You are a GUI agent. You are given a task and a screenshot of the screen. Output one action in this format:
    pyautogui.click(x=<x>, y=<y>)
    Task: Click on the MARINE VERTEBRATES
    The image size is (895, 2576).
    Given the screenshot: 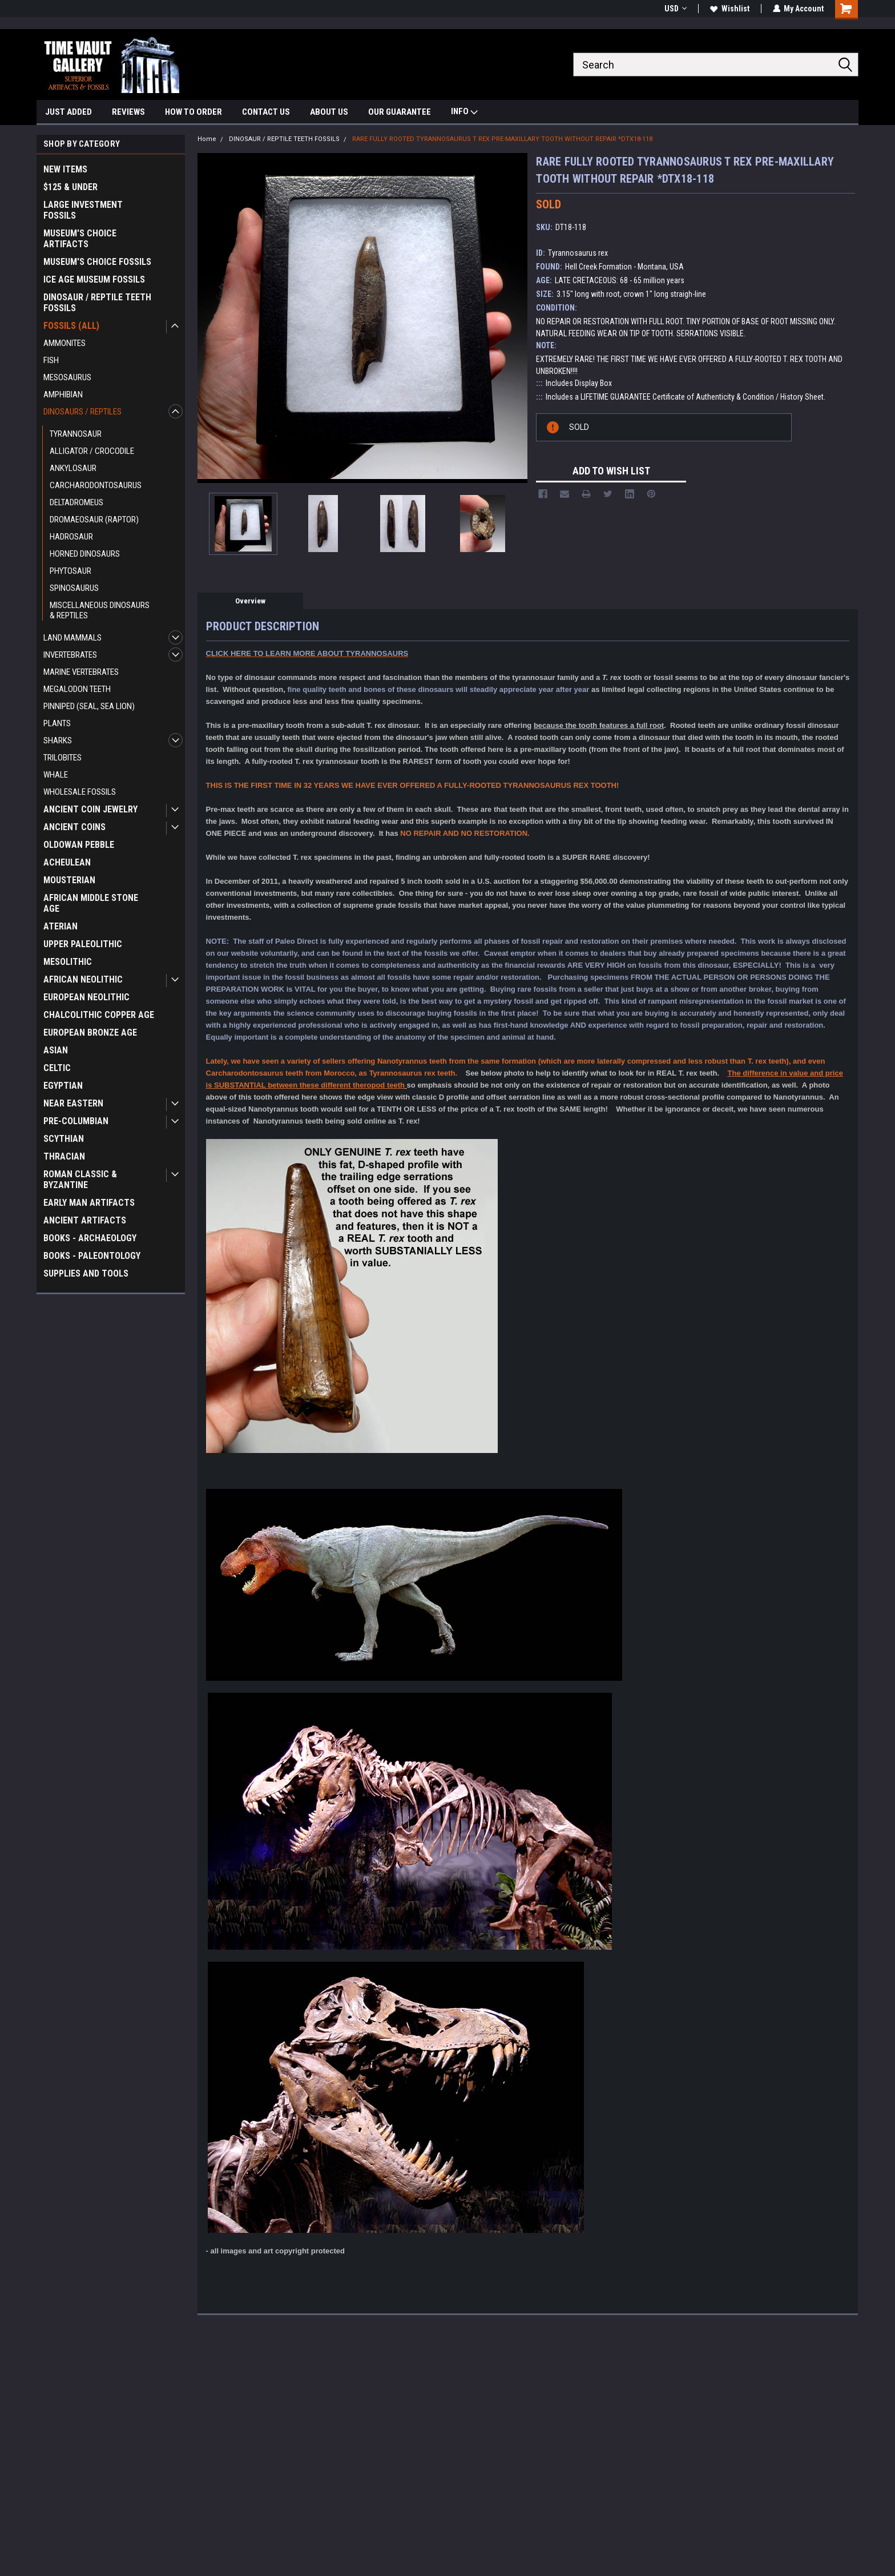 What is the action you would take?
    pyautogui.click(x=81, y=672)
    